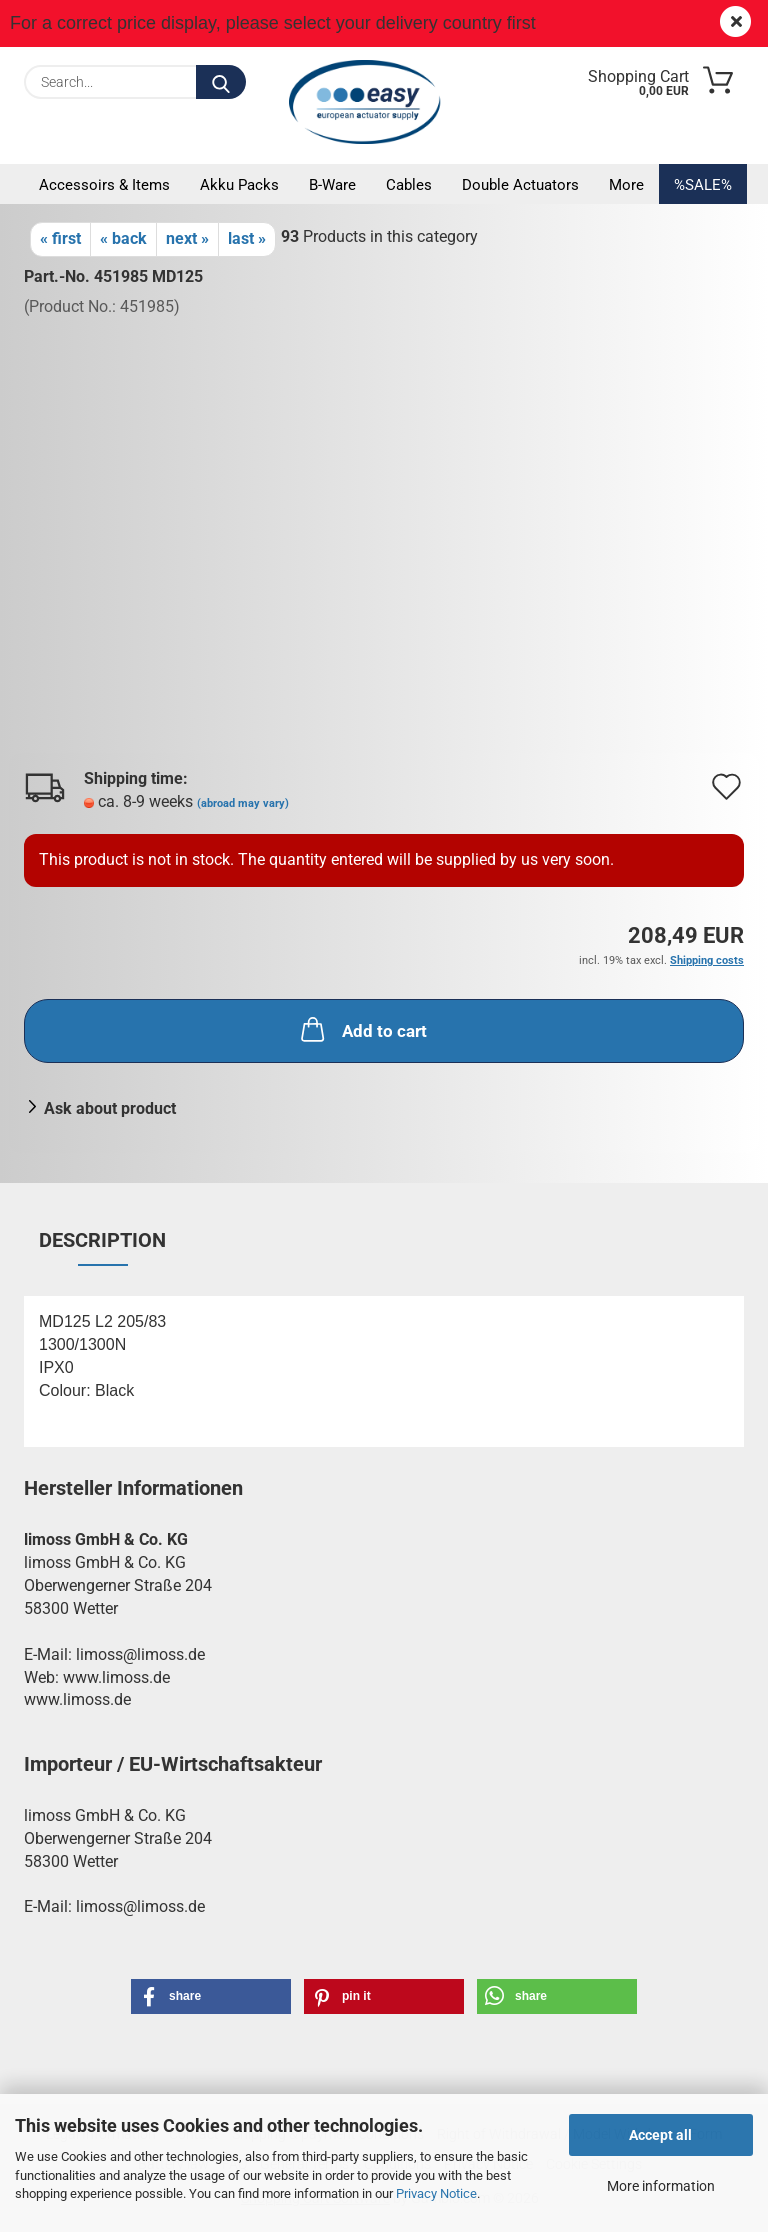 The height and width of the screenshot is (2232, 768). I want to click on More, so click(626, 185).